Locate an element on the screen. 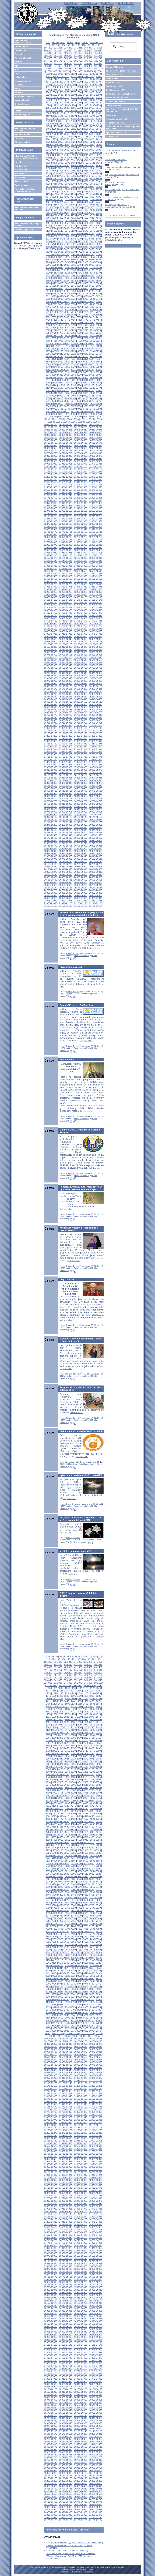  13486-13500 is located at coordinates (80, 571).